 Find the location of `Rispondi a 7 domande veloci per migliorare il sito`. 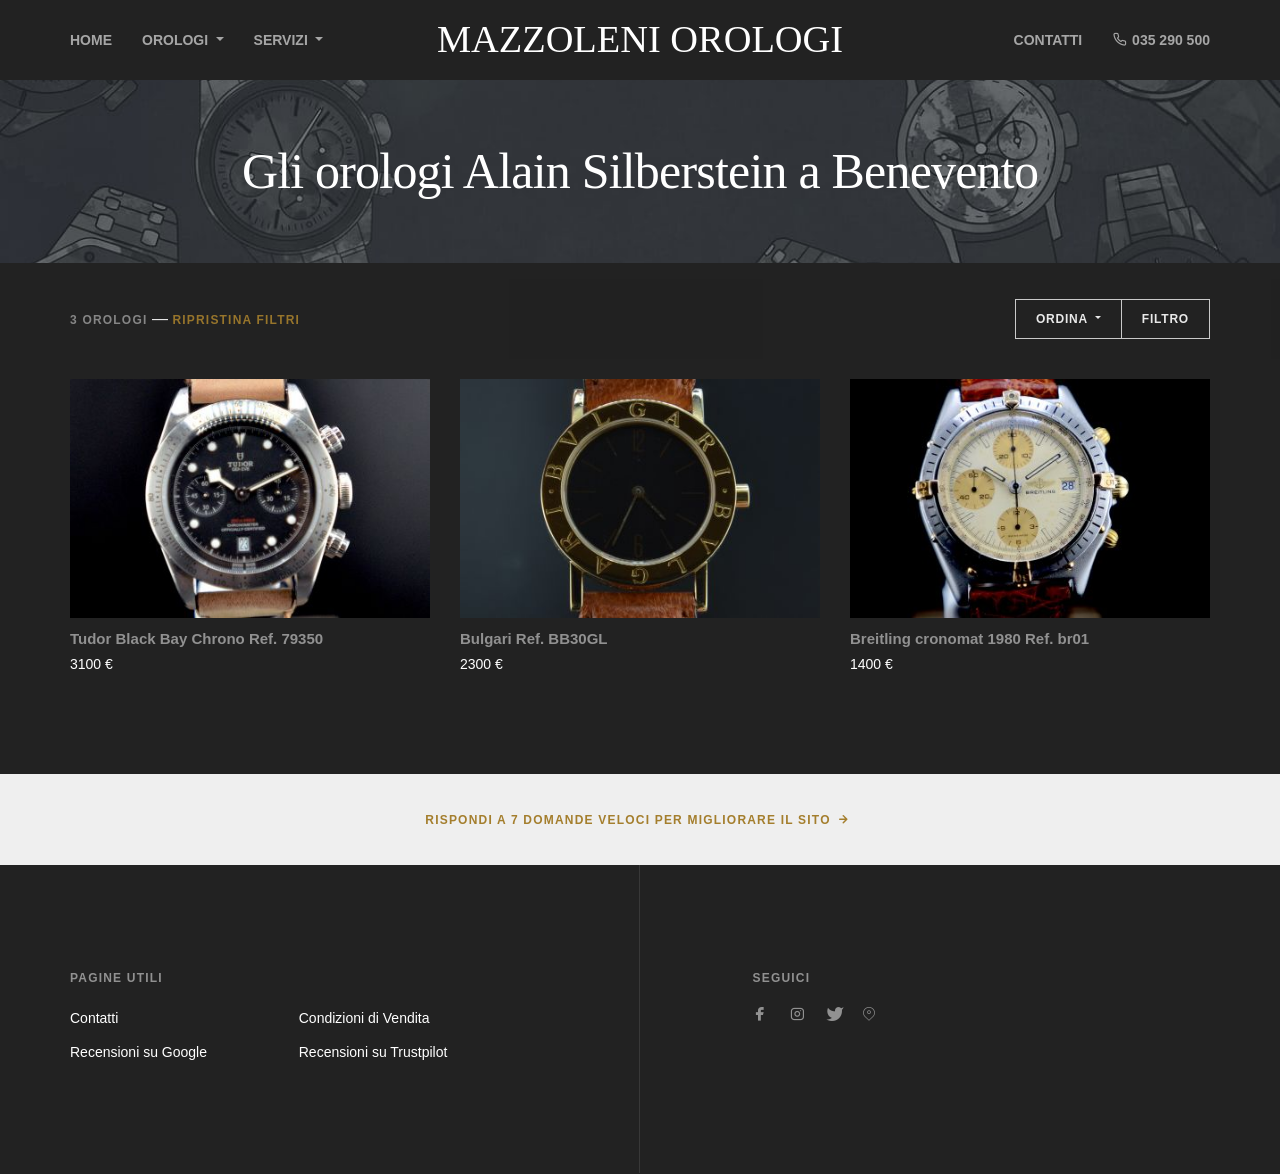

Rispondi a 7 domande veloci per migliorare il sito is located at coordinates (627, 820).